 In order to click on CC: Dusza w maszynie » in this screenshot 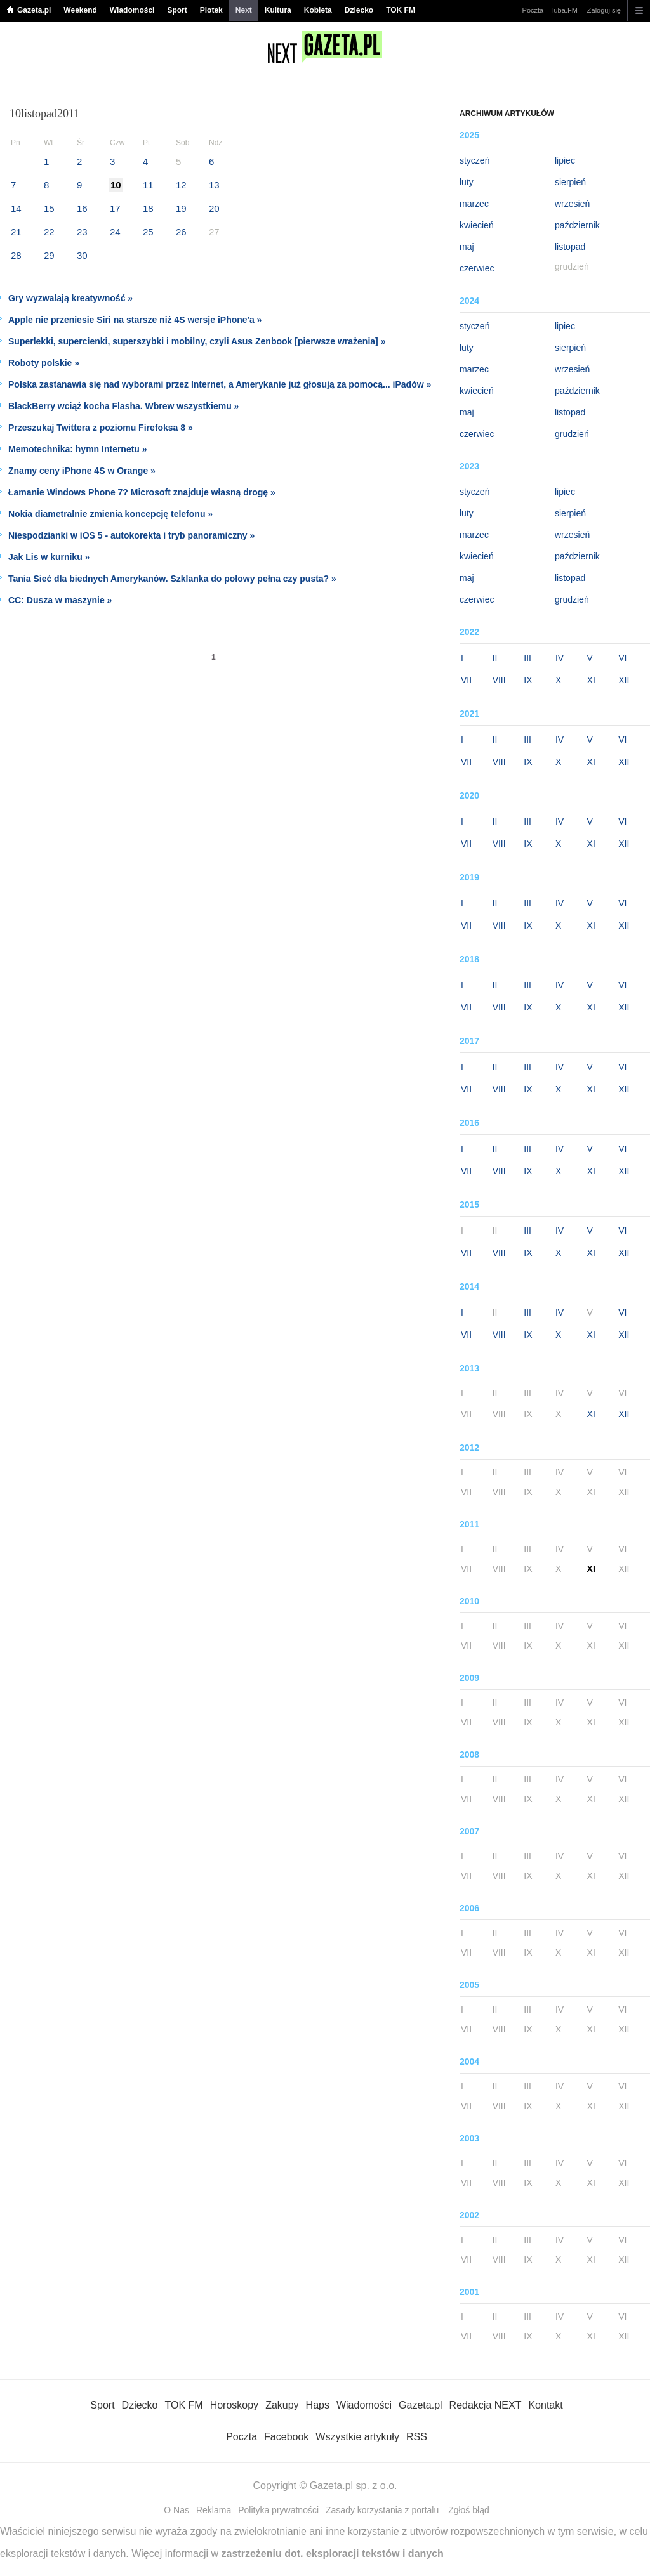, I will do `click(60, 600)`.